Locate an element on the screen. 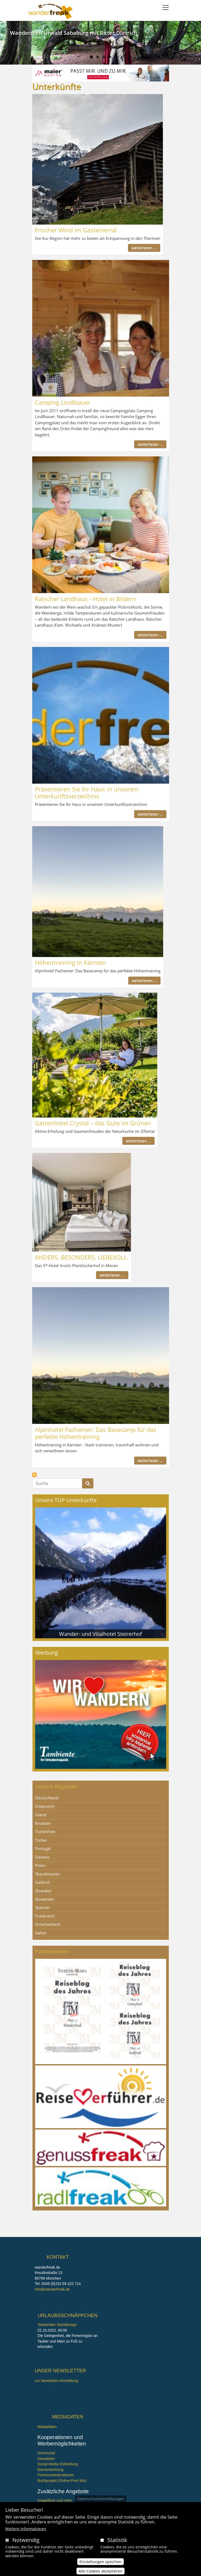 This screenshot has width=201, height=2576. info@wanderfreak.de is located at coordinates (52, 2289).